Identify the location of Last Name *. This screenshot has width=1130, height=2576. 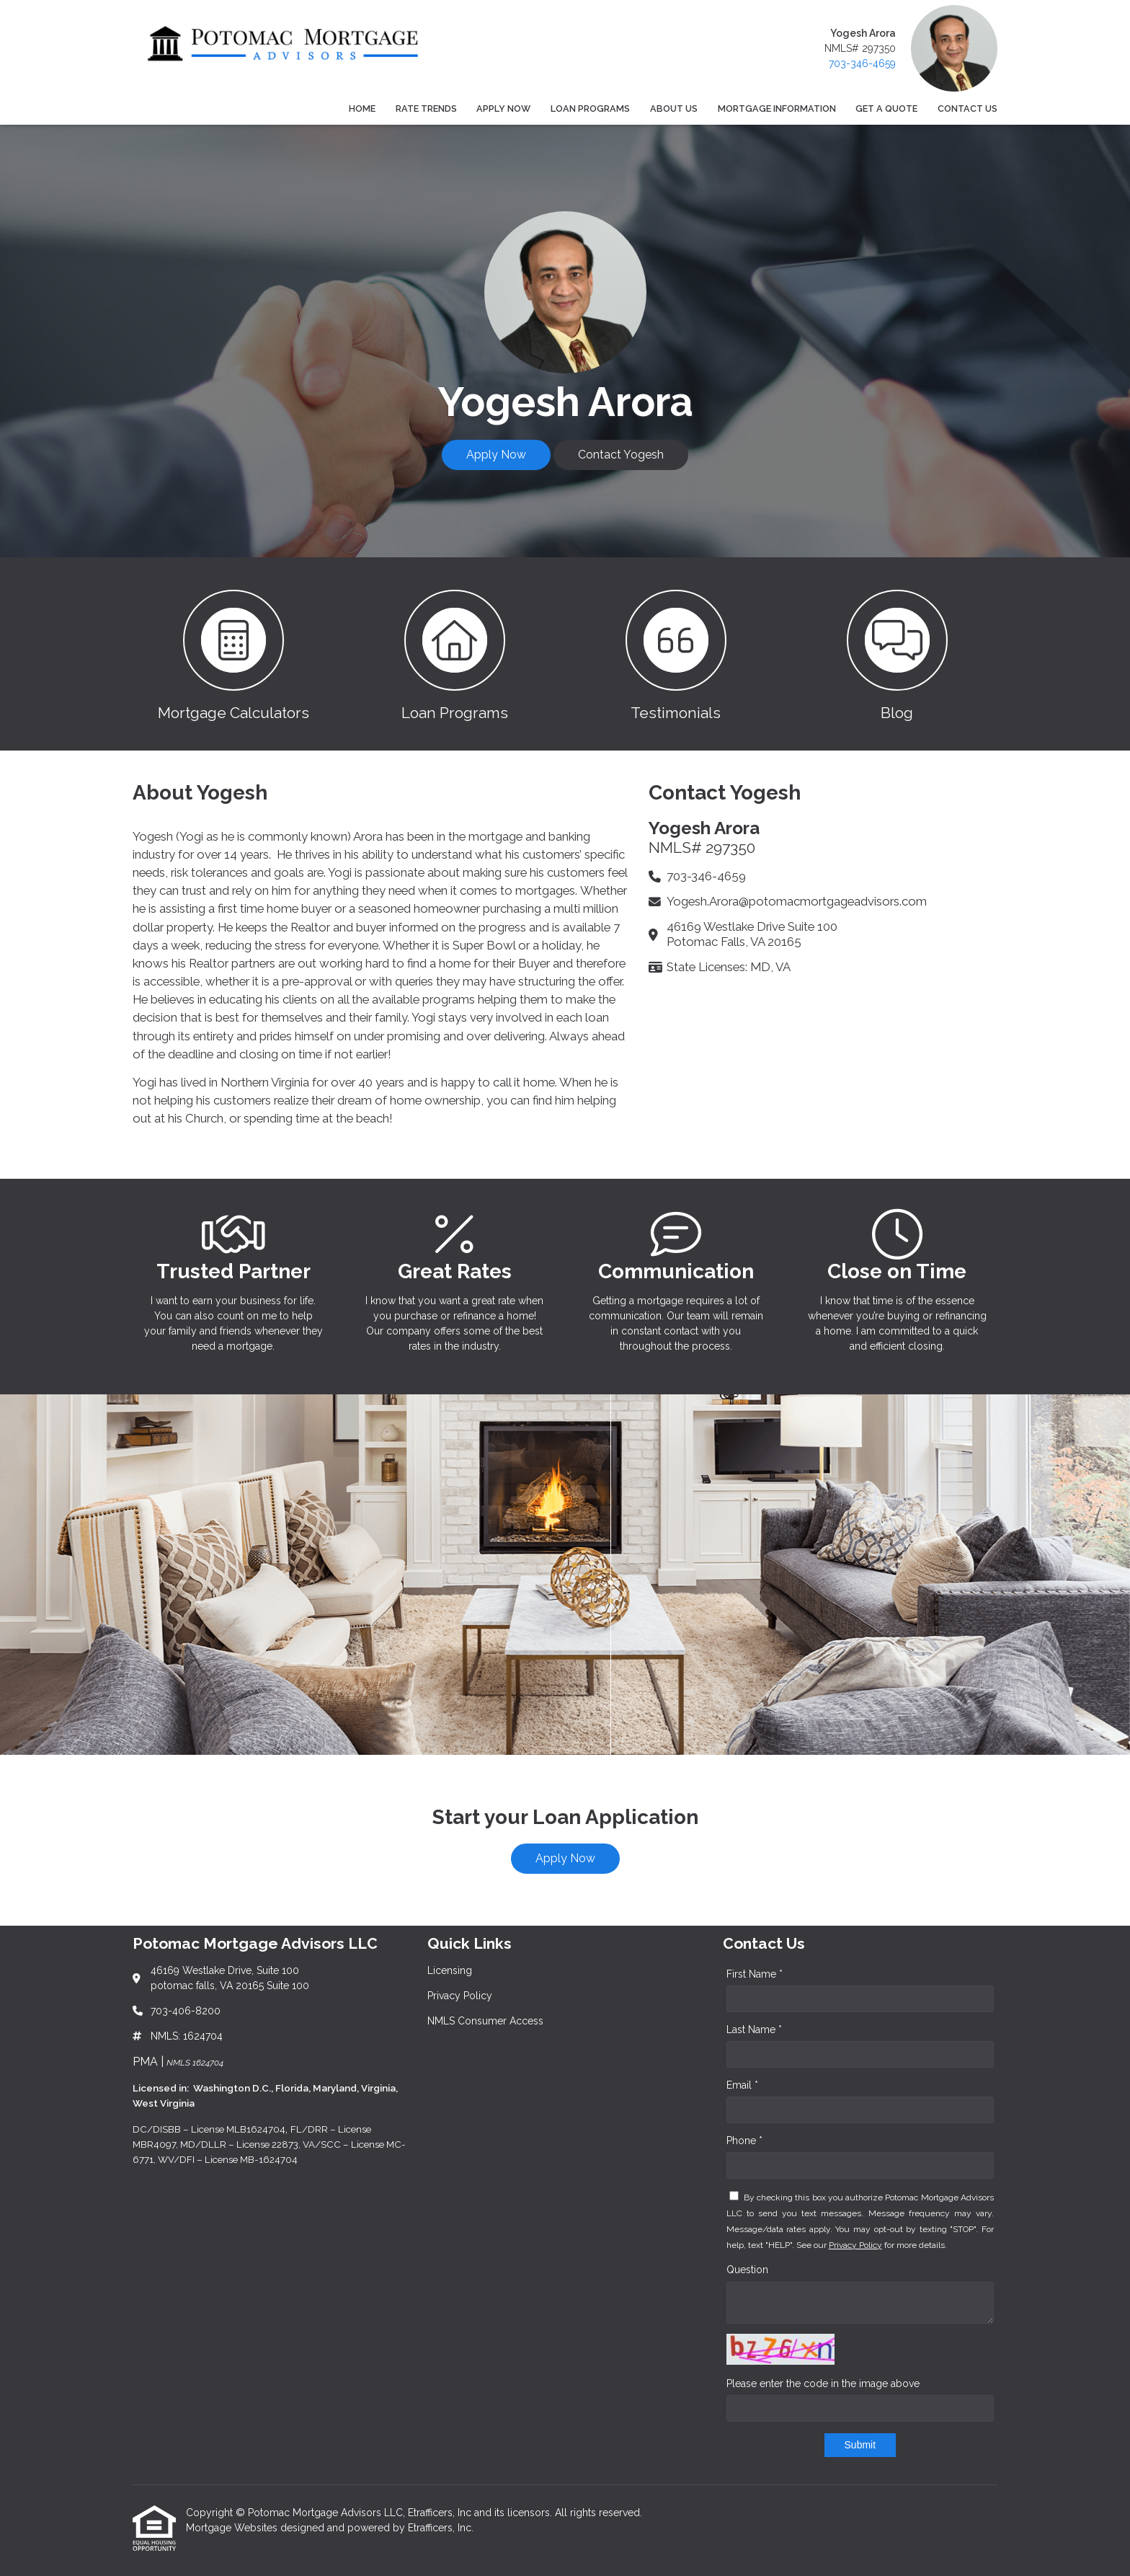
(754, 2029).